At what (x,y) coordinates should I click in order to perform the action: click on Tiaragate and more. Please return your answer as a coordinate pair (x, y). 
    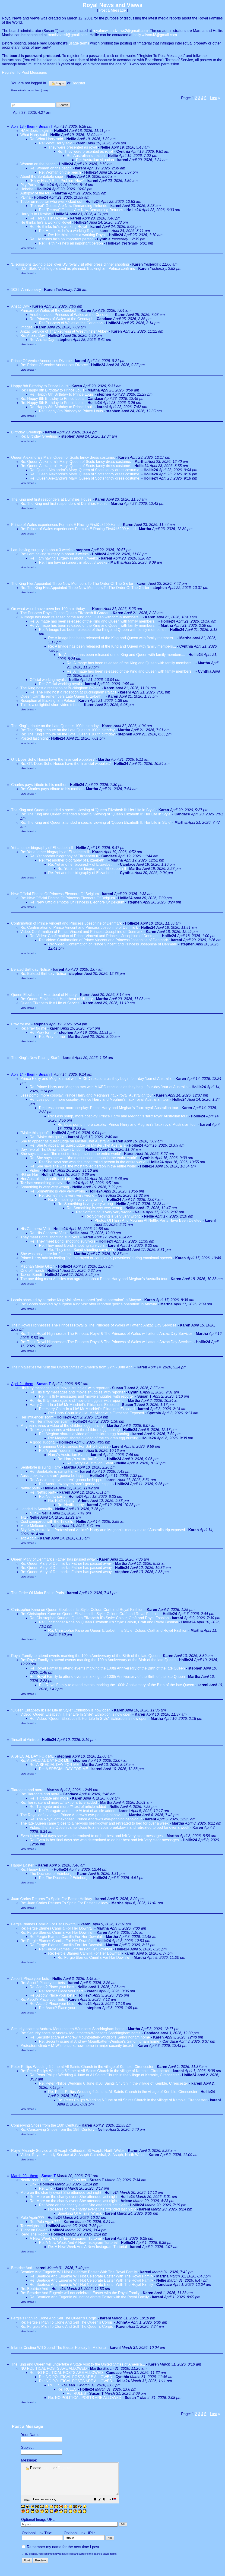
    Looking at the image, I should click on (27, 1790).